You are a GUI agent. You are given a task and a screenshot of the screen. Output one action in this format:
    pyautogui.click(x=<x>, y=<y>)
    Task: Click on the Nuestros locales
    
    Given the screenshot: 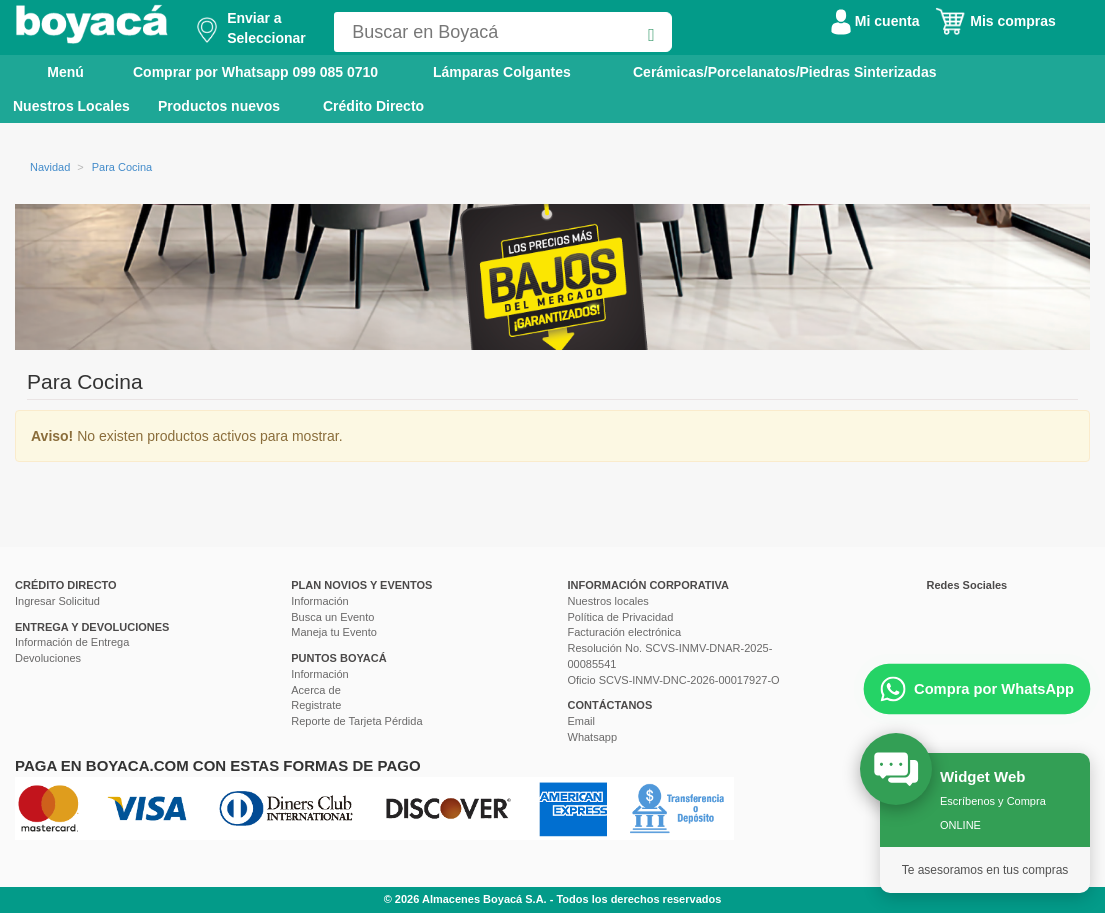 What is the action you would take?
    pyautogui.click(x=608, y=601)
    